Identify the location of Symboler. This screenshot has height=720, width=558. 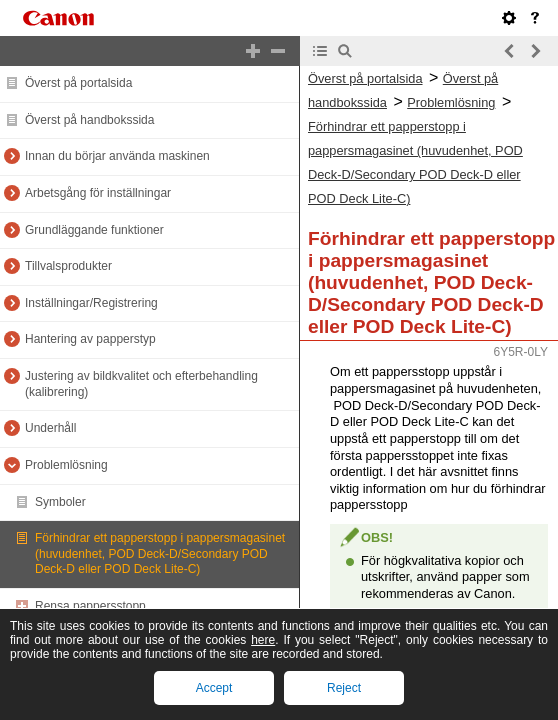
(60, 502).